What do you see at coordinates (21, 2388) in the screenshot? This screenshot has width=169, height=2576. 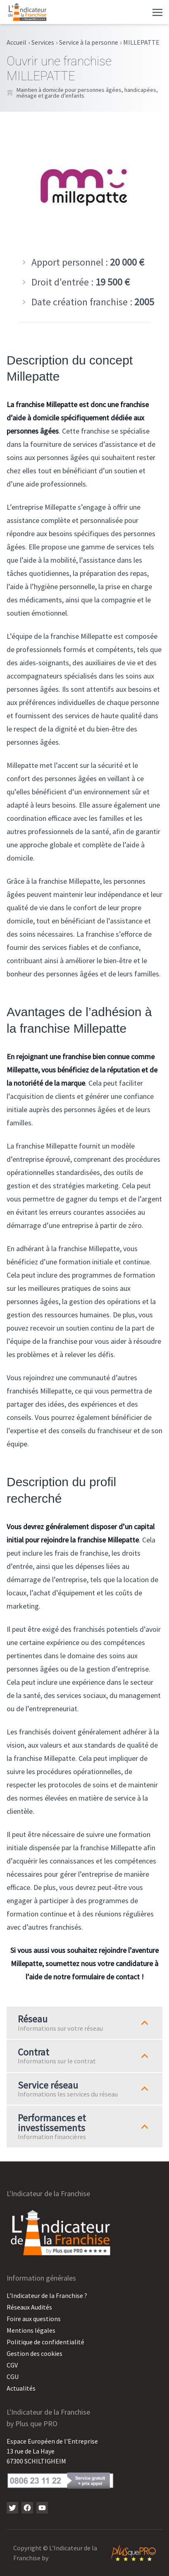 I see `Actualités` at bounding box center [21, 2388].